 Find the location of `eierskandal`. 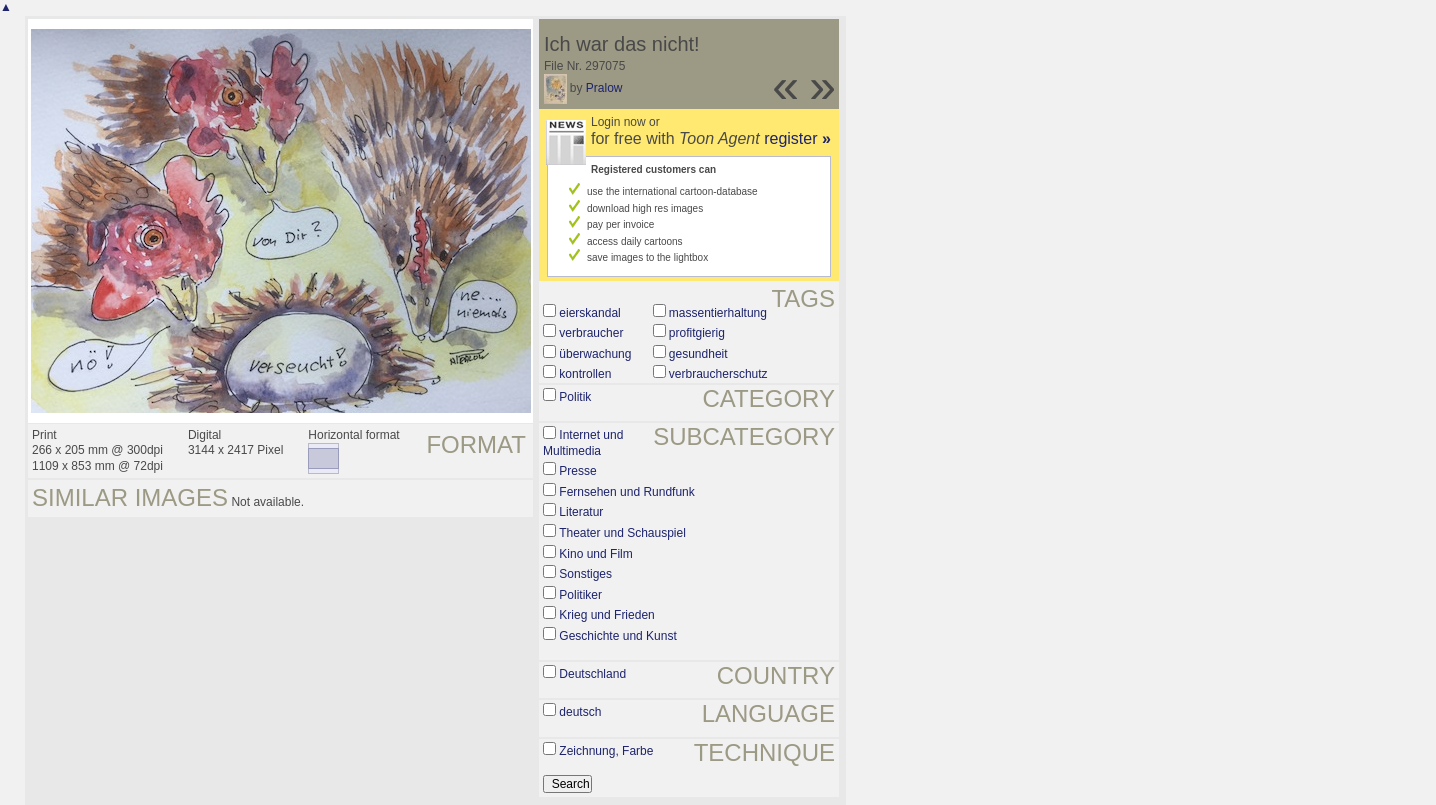

eierskandal is located at coordinates (589, 313).